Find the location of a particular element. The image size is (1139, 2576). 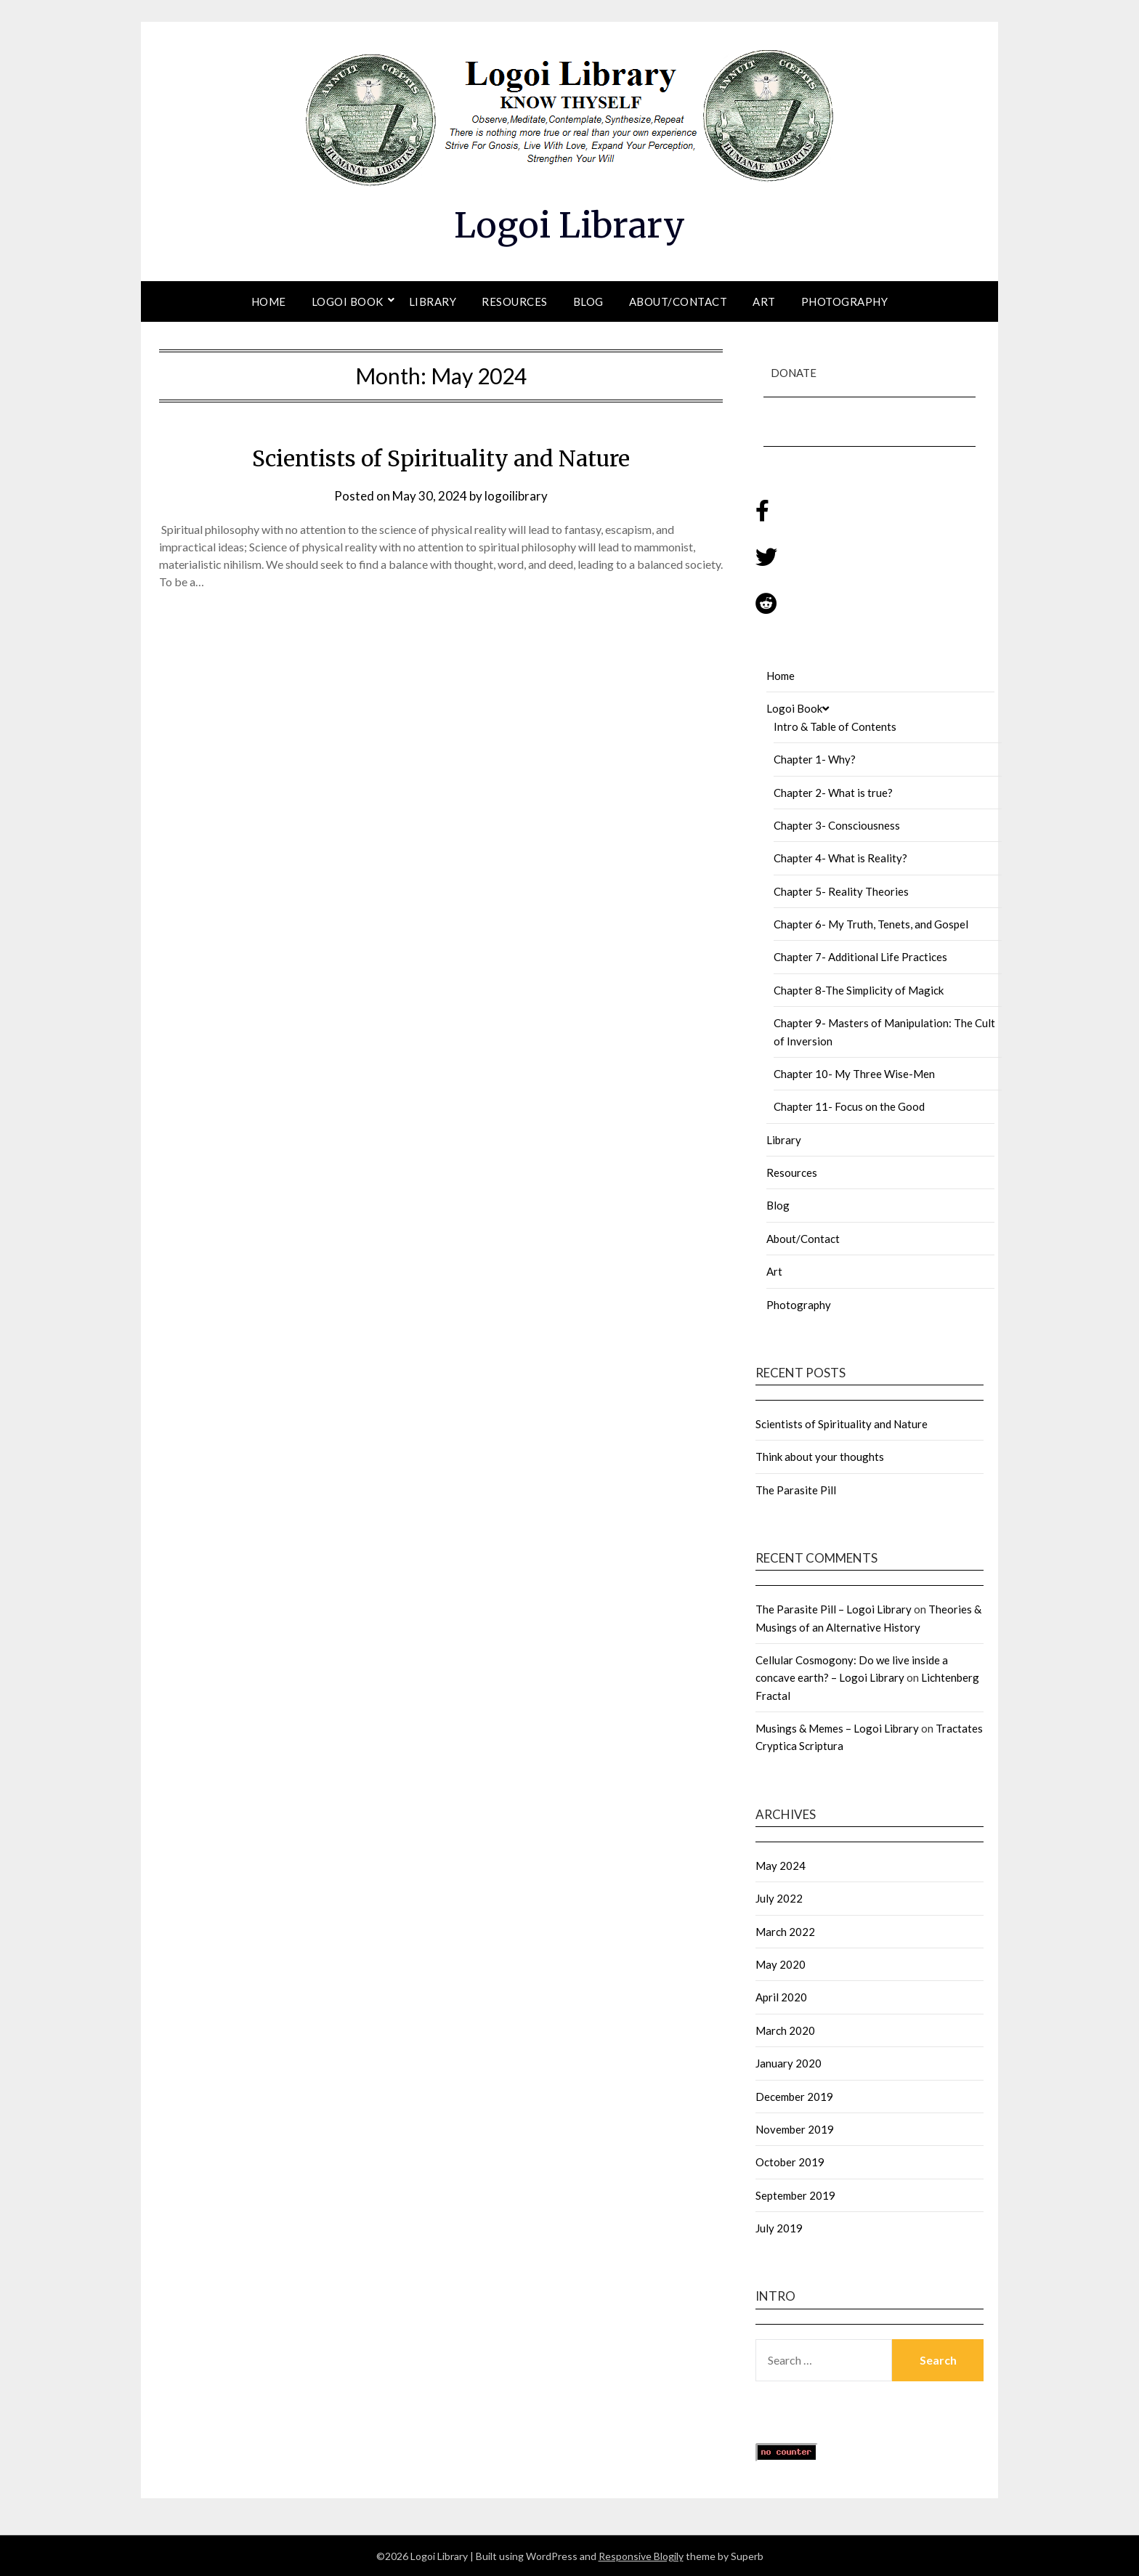

Intro & Table of Contents is located at coordinates (835, 725).